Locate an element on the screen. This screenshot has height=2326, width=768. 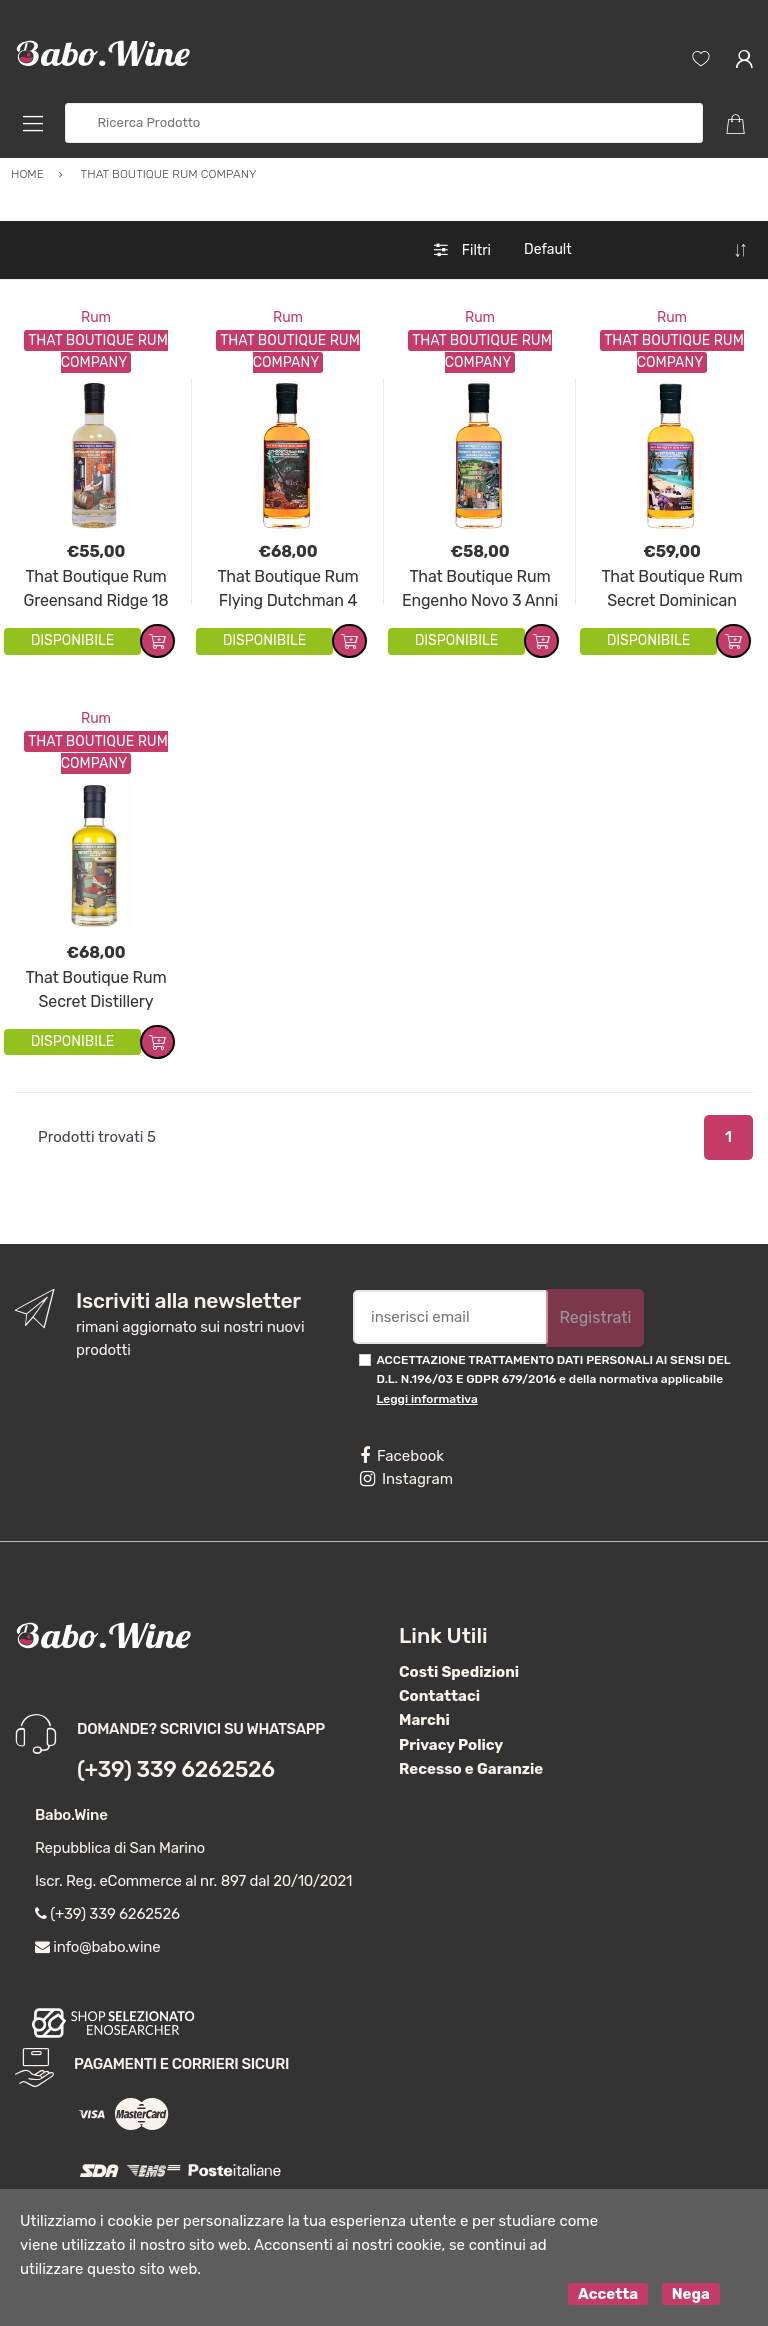
Accetta is located at coordinates (608, 2294).